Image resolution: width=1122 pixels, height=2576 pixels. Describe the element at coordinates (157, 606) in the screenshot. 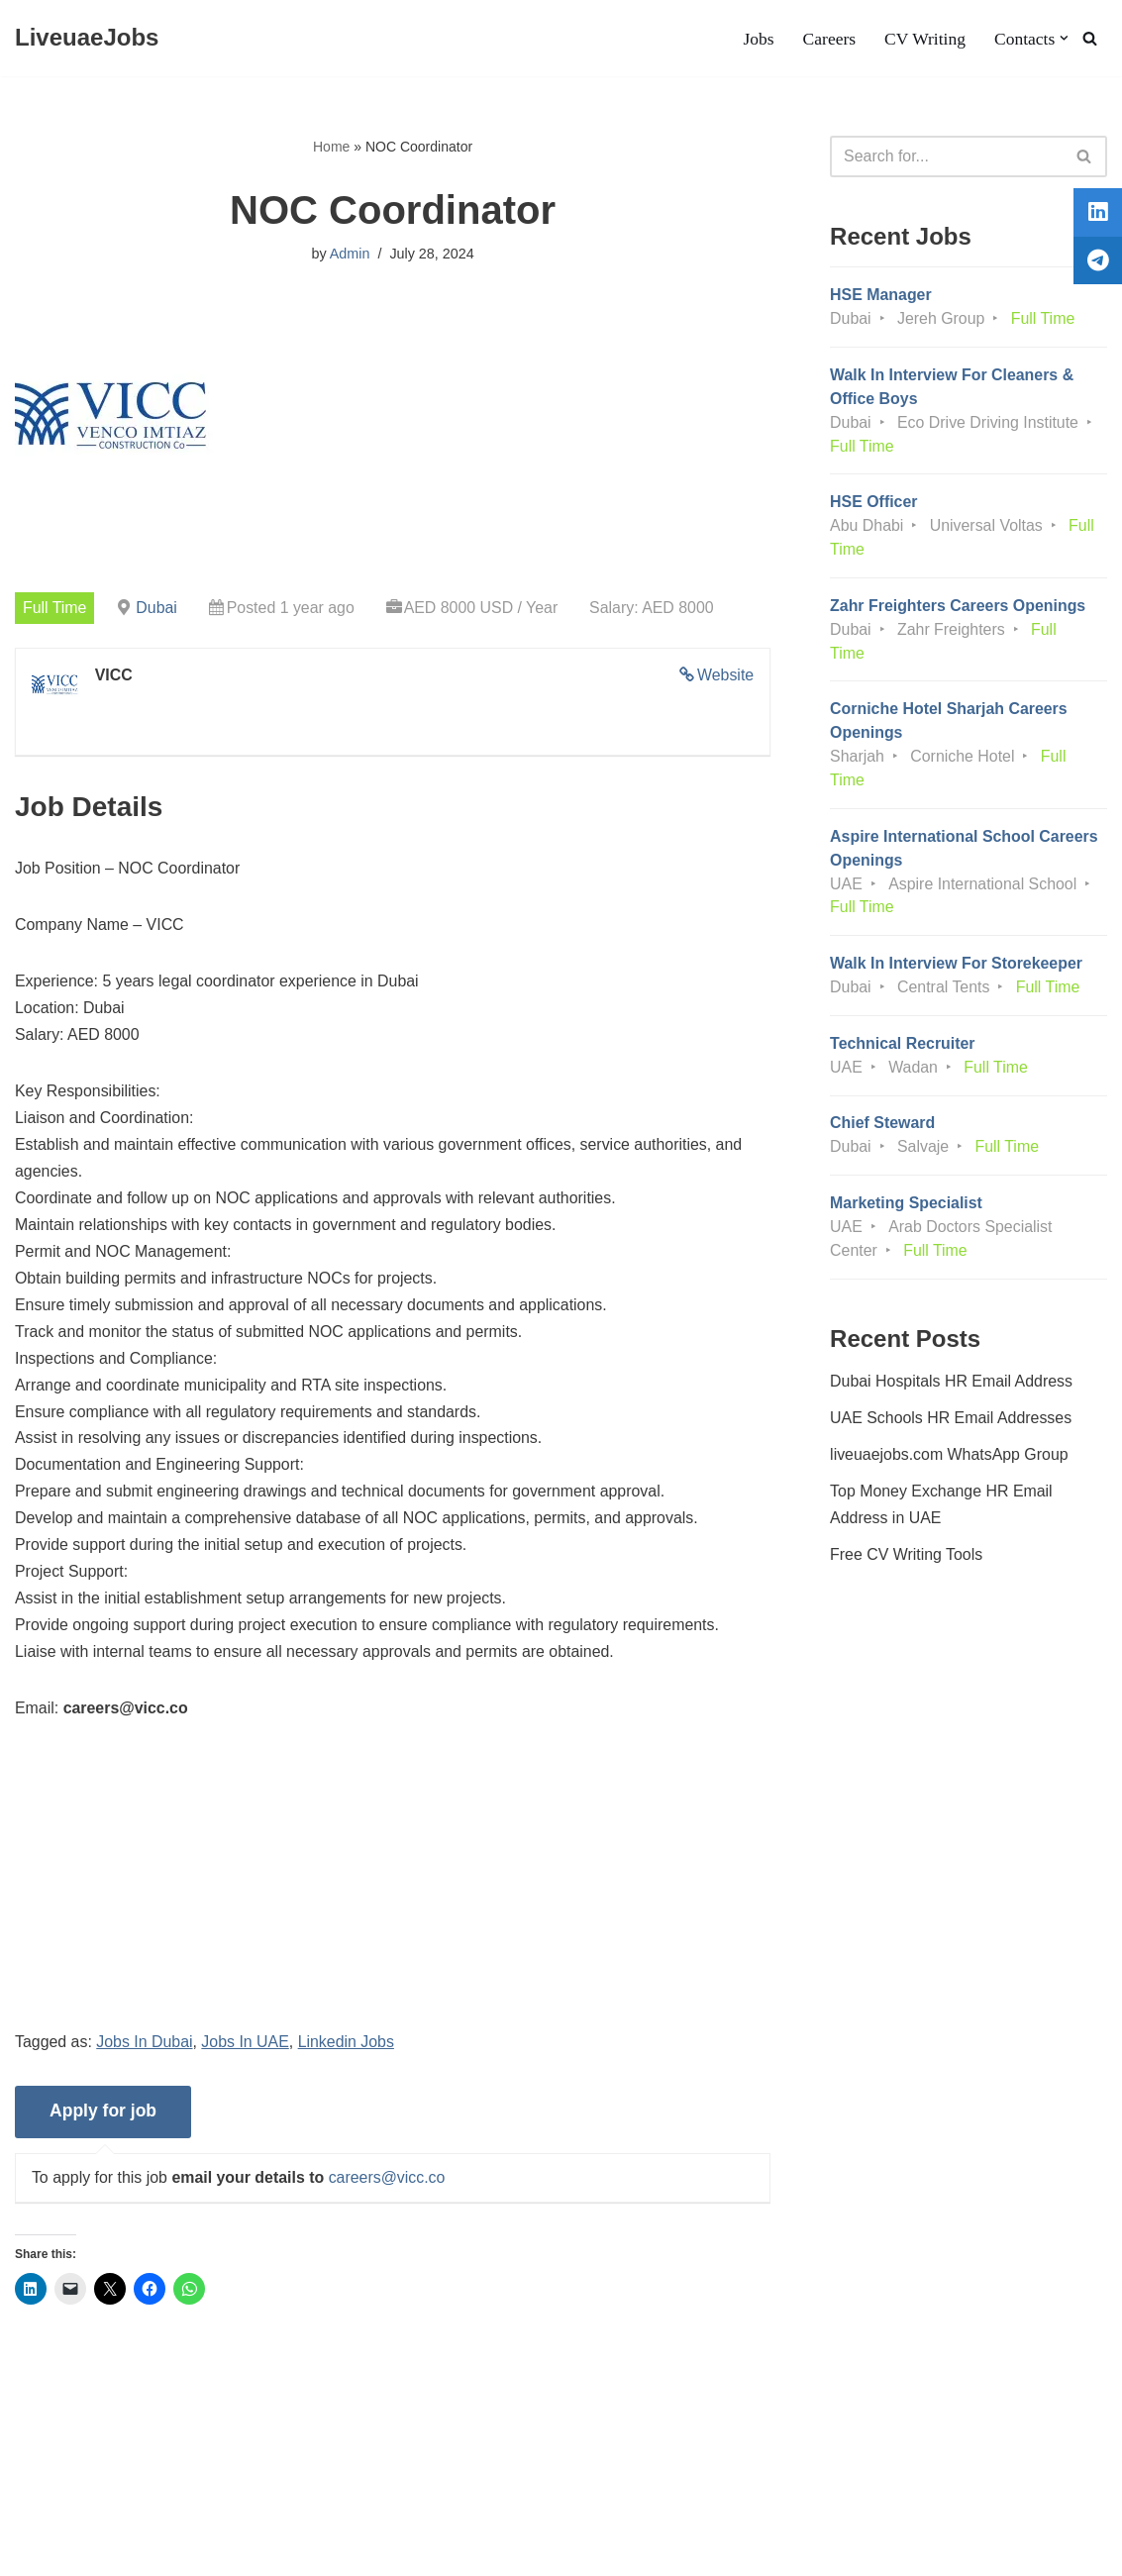

I see `Dubai` at that location.